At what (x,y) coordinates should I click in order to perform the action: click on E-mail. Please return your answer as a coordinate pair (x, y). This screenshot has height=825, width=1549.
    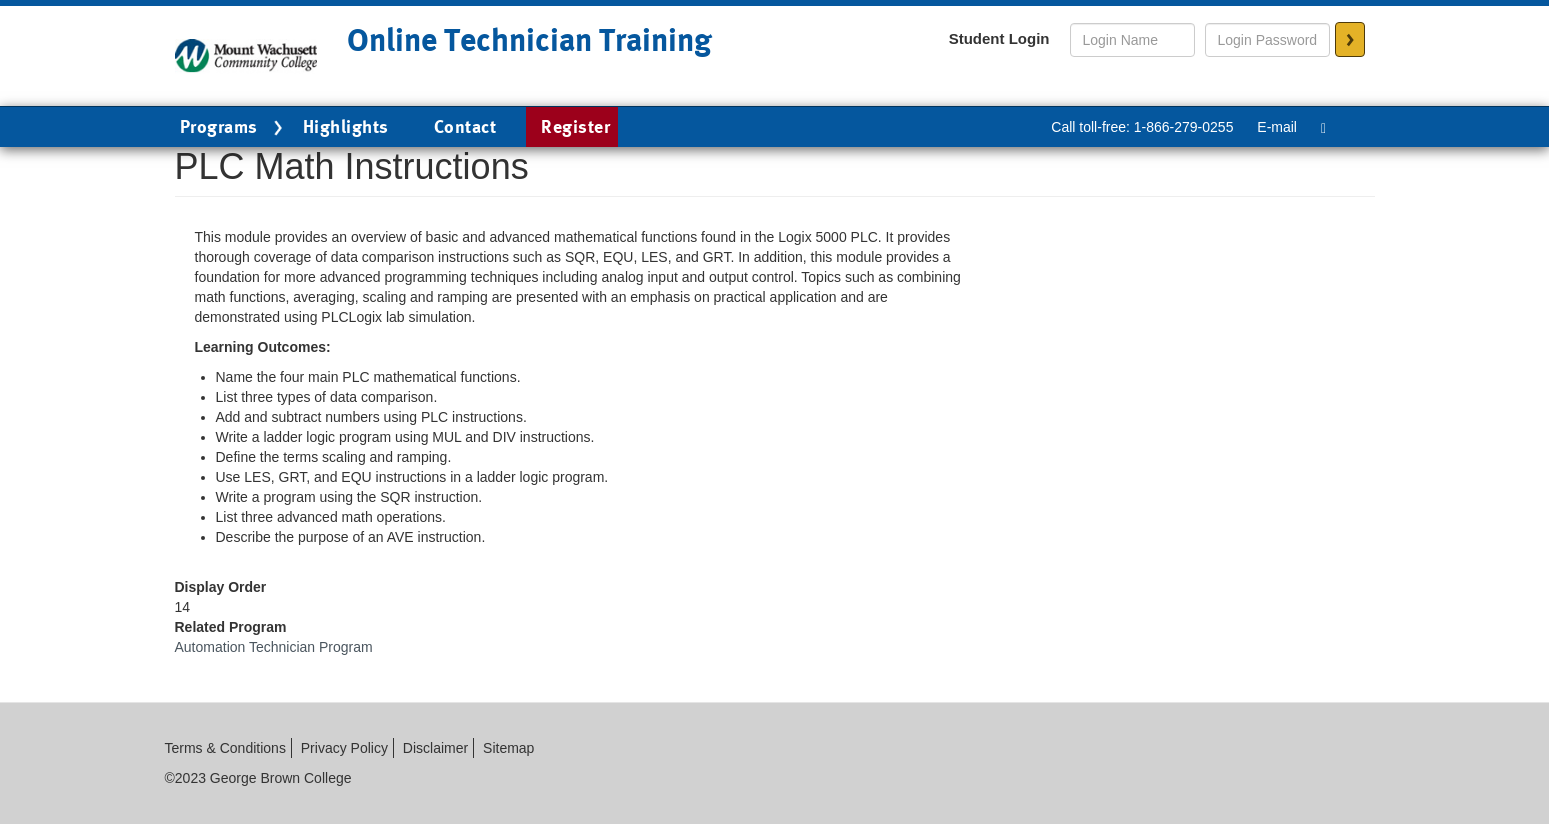
    Looking at the image, I should click on (1277, 127).